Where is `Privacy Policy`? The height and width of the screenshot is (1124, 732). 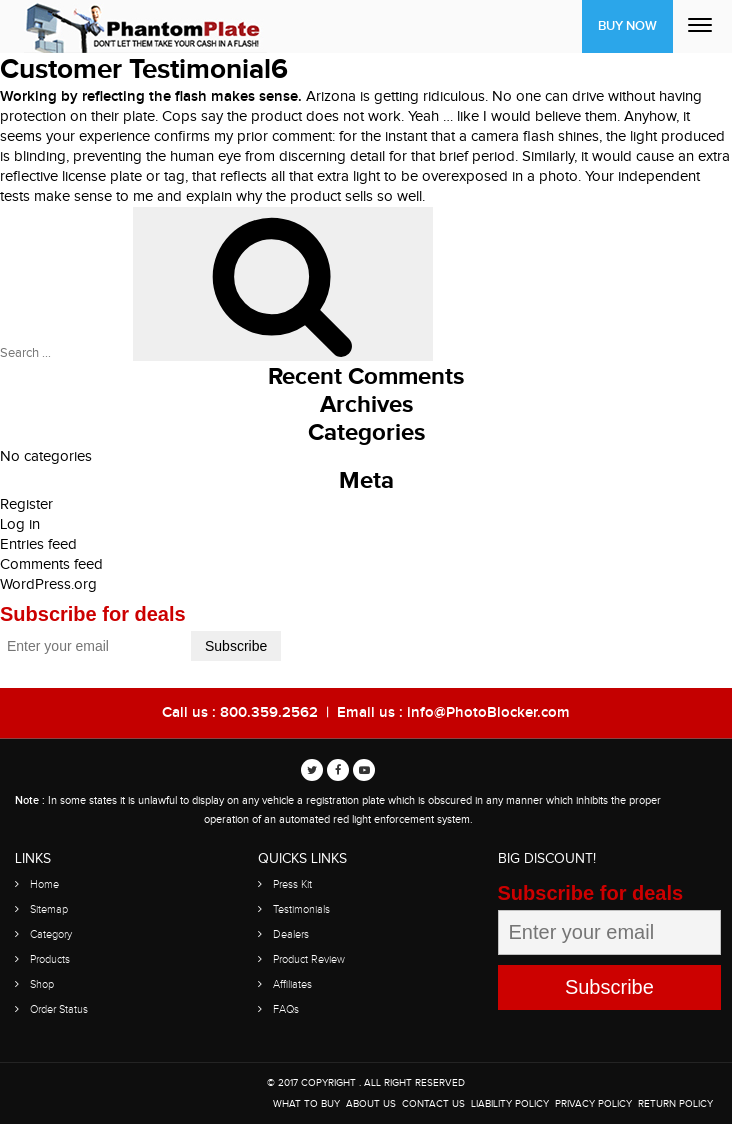
Privacy Policy is located at coordinates (593, 1104).